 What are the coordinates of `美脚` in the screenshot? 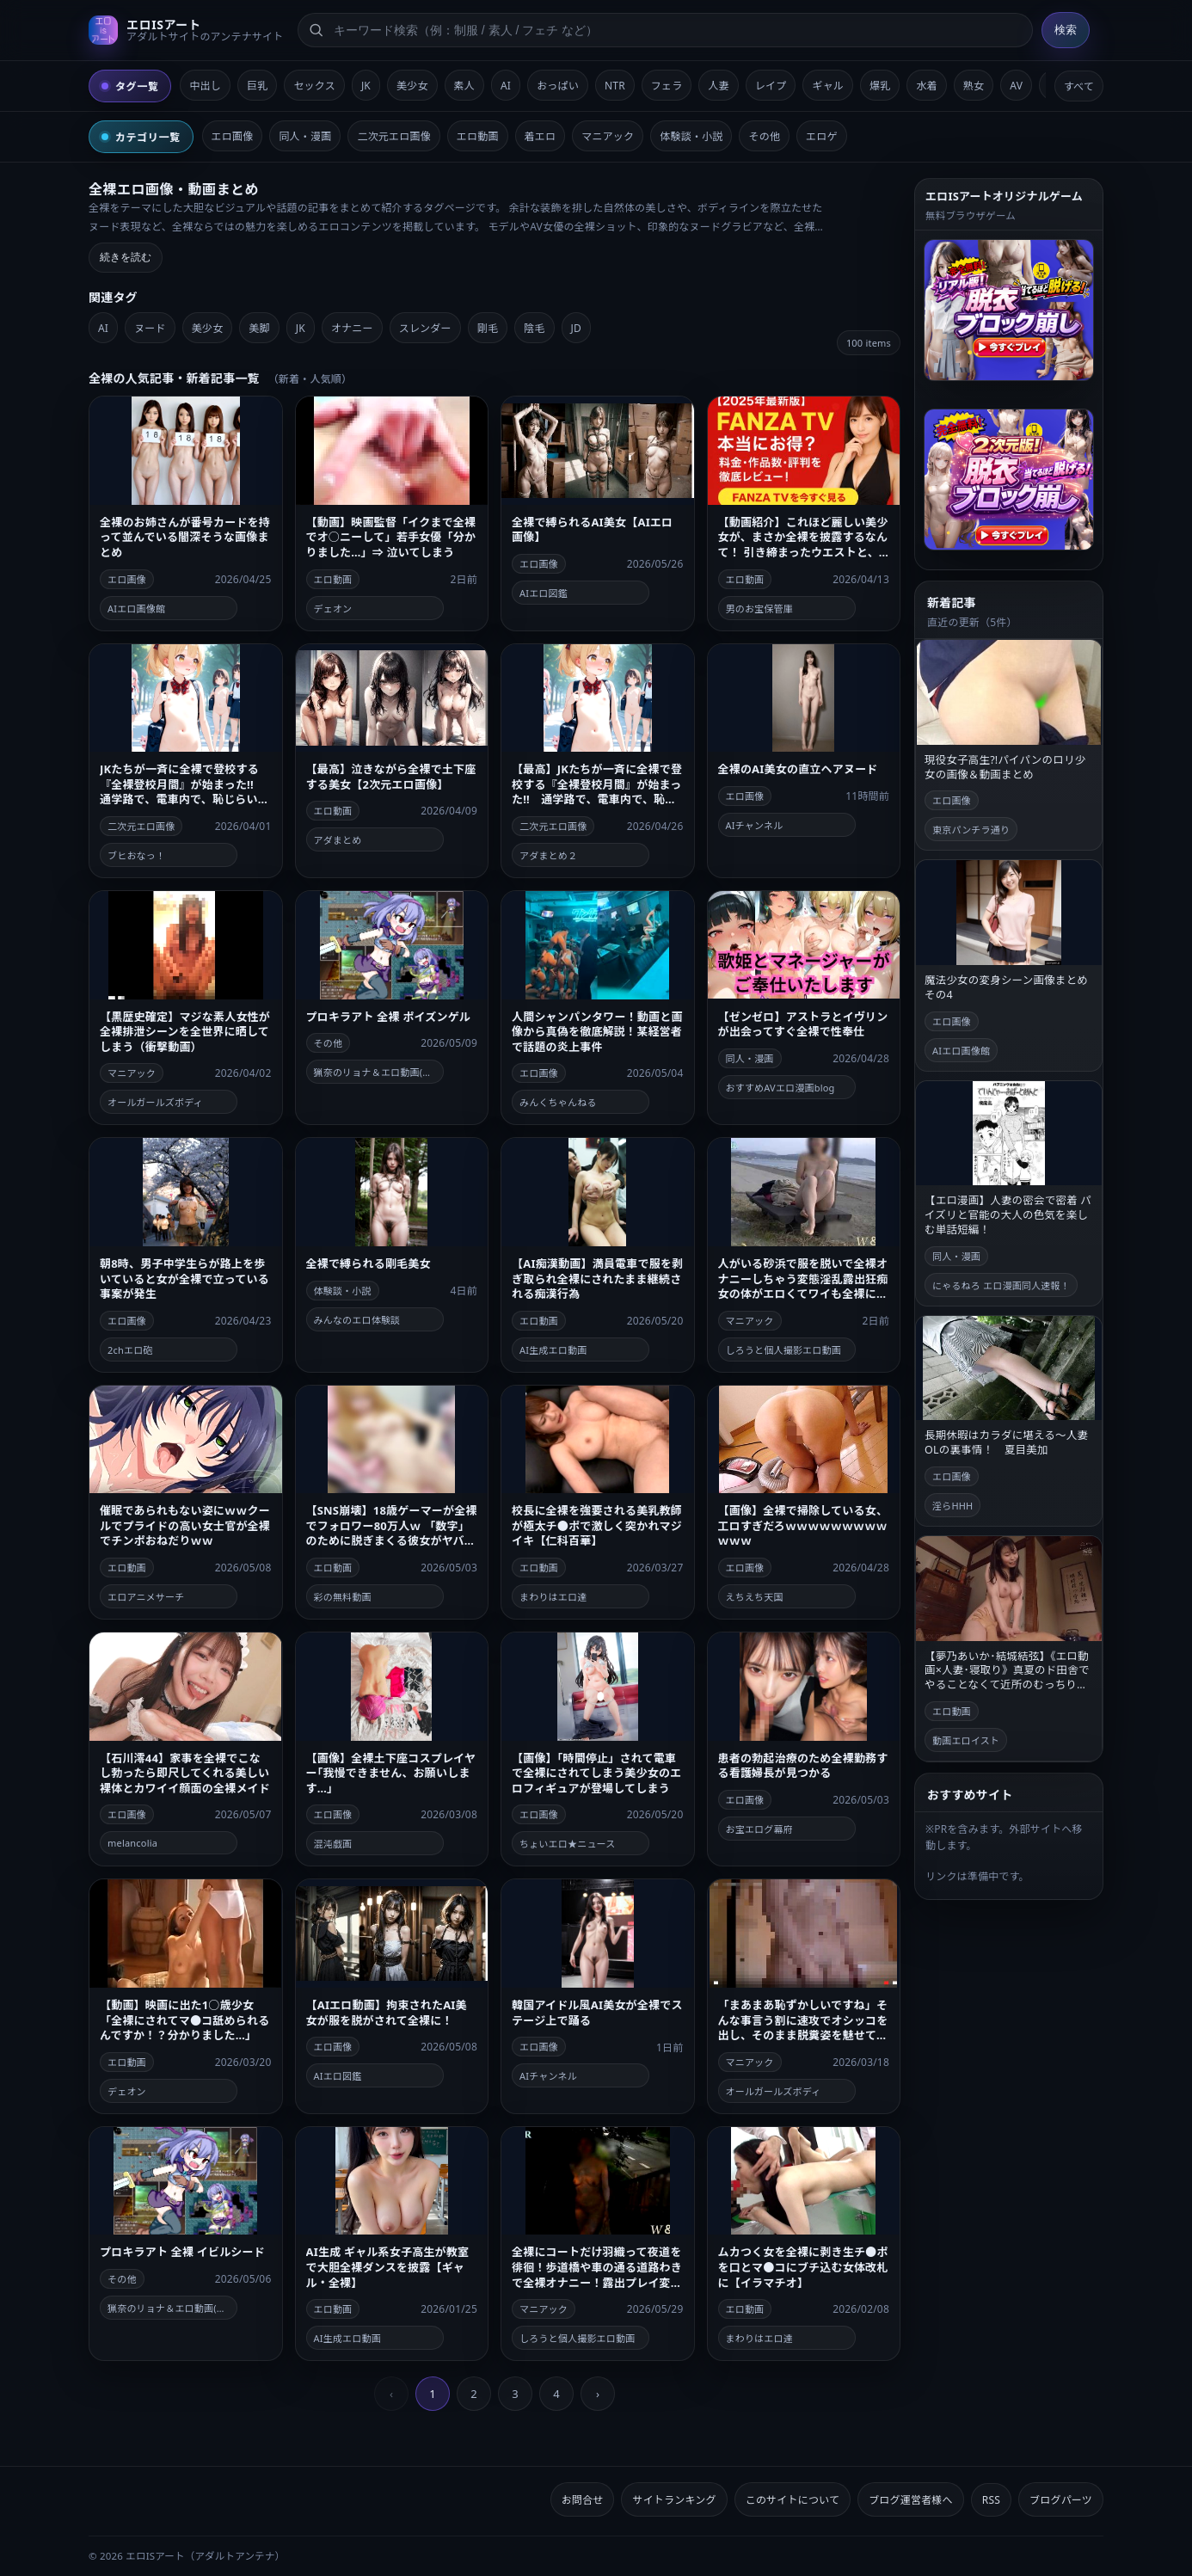 It's located at (259, 328).